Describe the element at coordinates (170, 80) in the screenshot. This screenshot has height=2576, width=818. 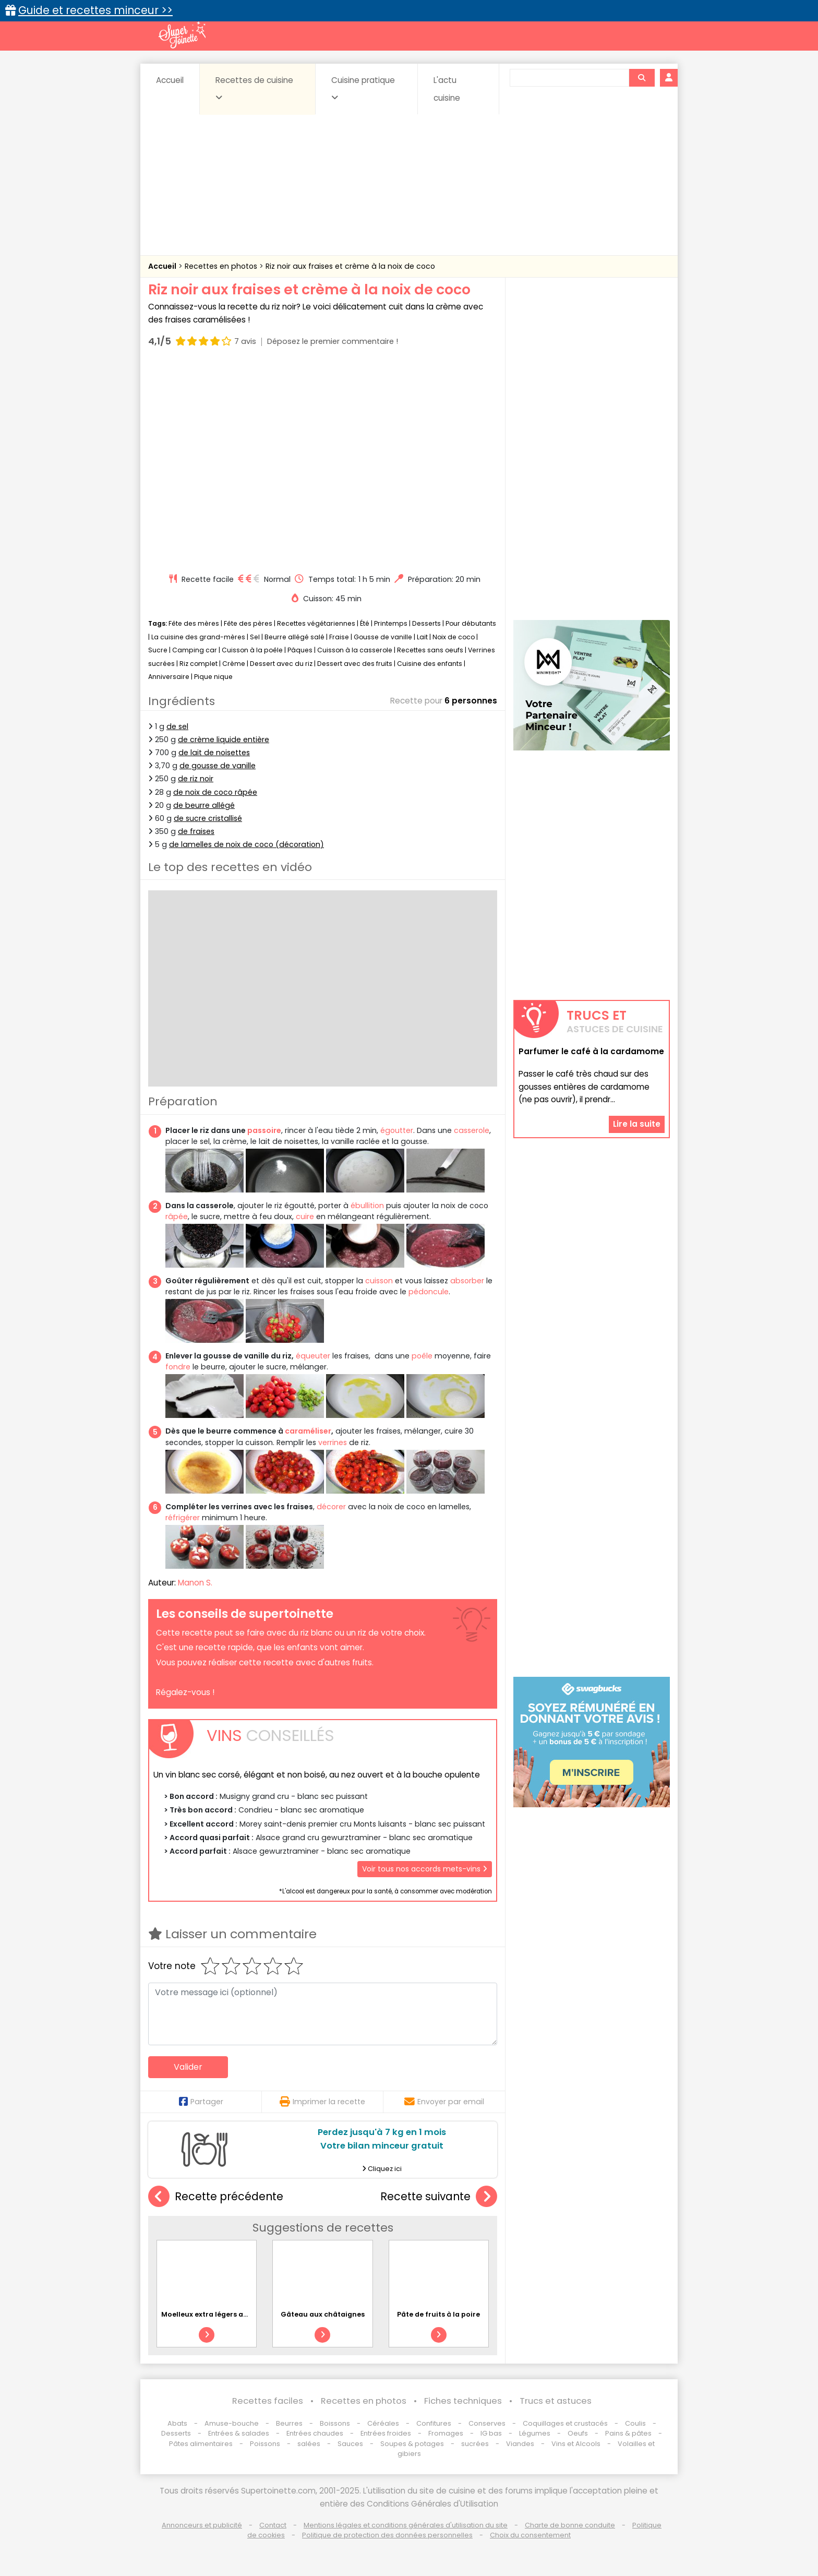
I see `Accueil` at that location.